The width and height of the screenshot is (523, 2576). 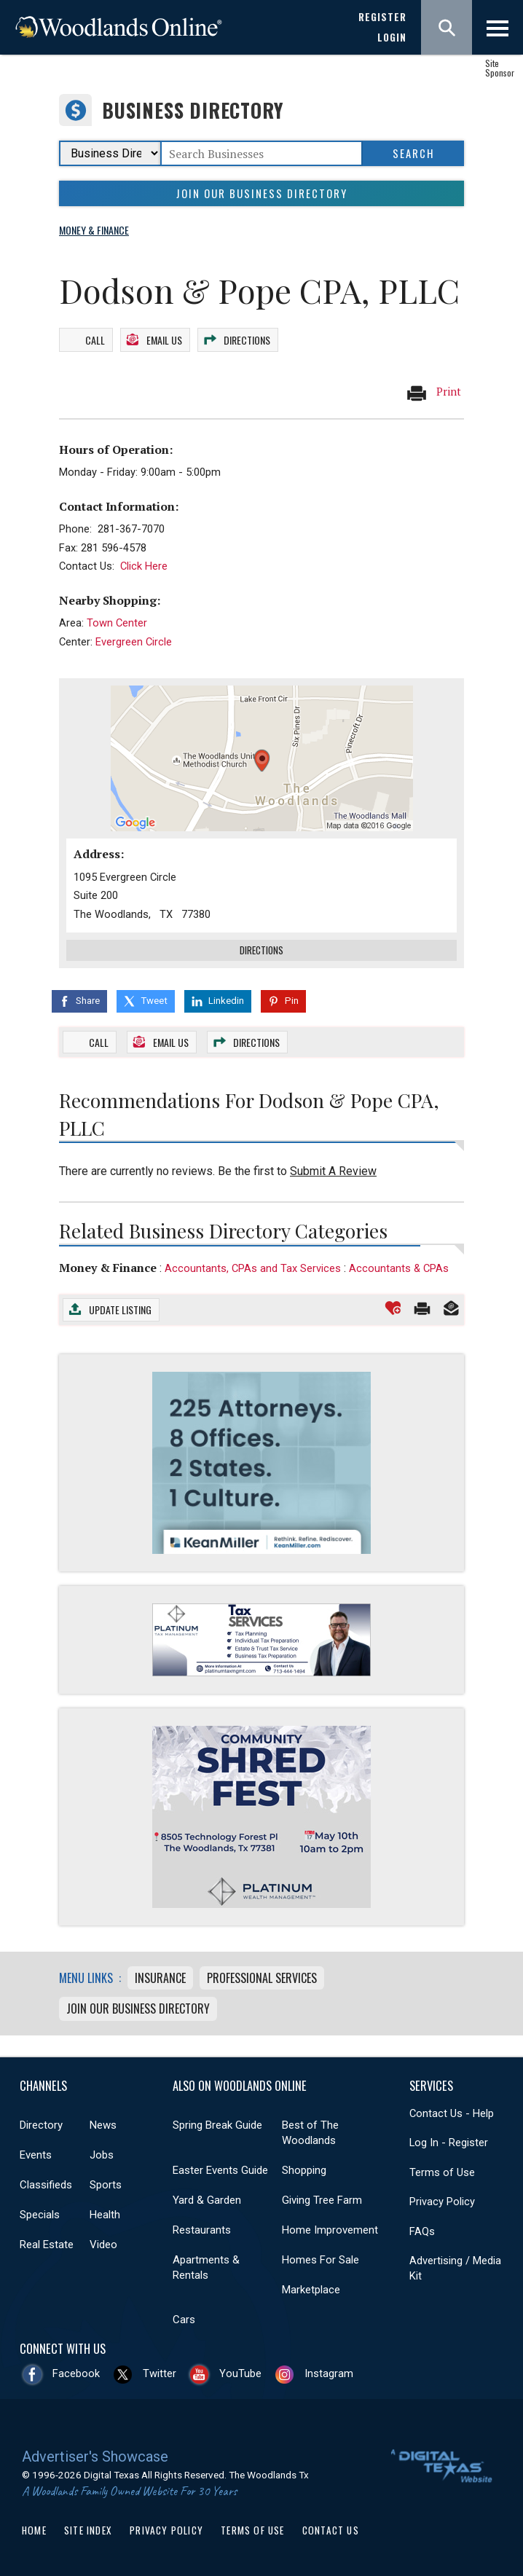 What do you see at coordinates (133, 639) in the screenshot?
I see `Evergreen Circle` at bounding box center [133, 639].